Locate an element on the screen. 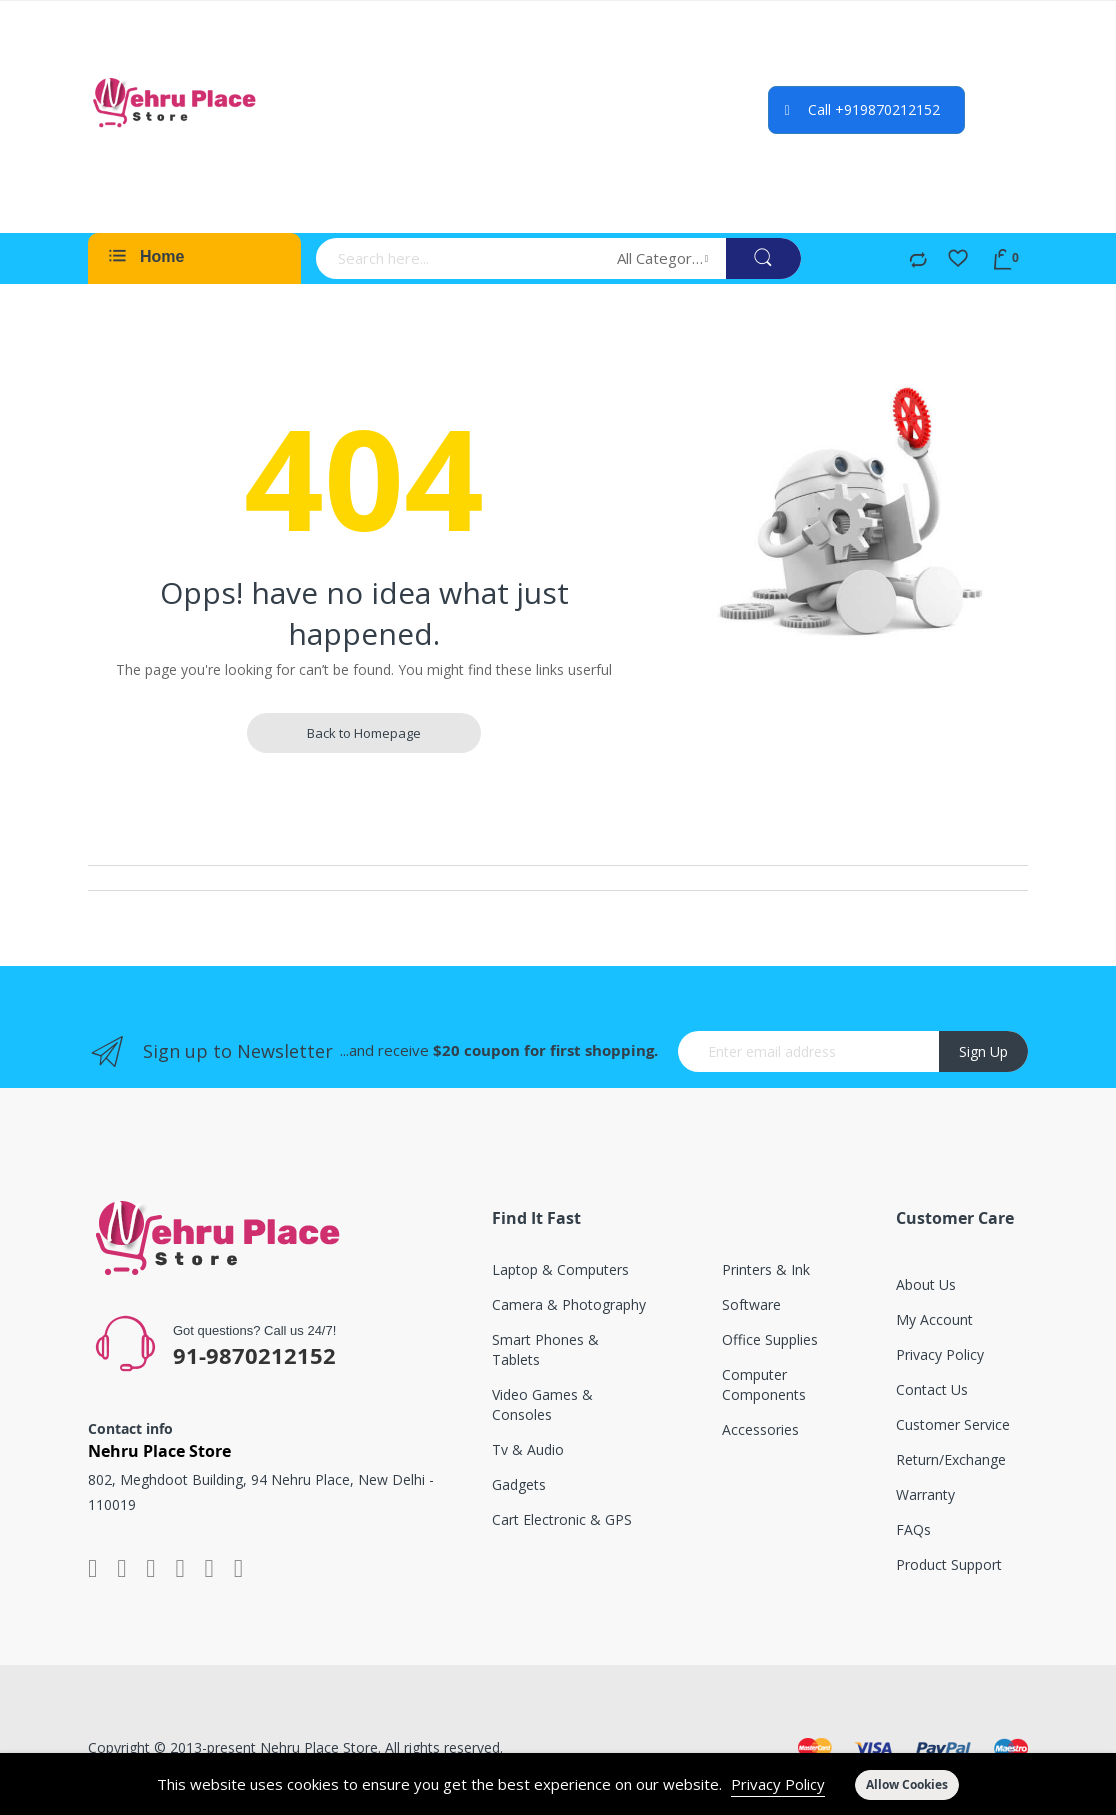 Image resolution: width=1116 pixels, height=1815 pixels. Return/exchange is located at coordinates (951, 1459).